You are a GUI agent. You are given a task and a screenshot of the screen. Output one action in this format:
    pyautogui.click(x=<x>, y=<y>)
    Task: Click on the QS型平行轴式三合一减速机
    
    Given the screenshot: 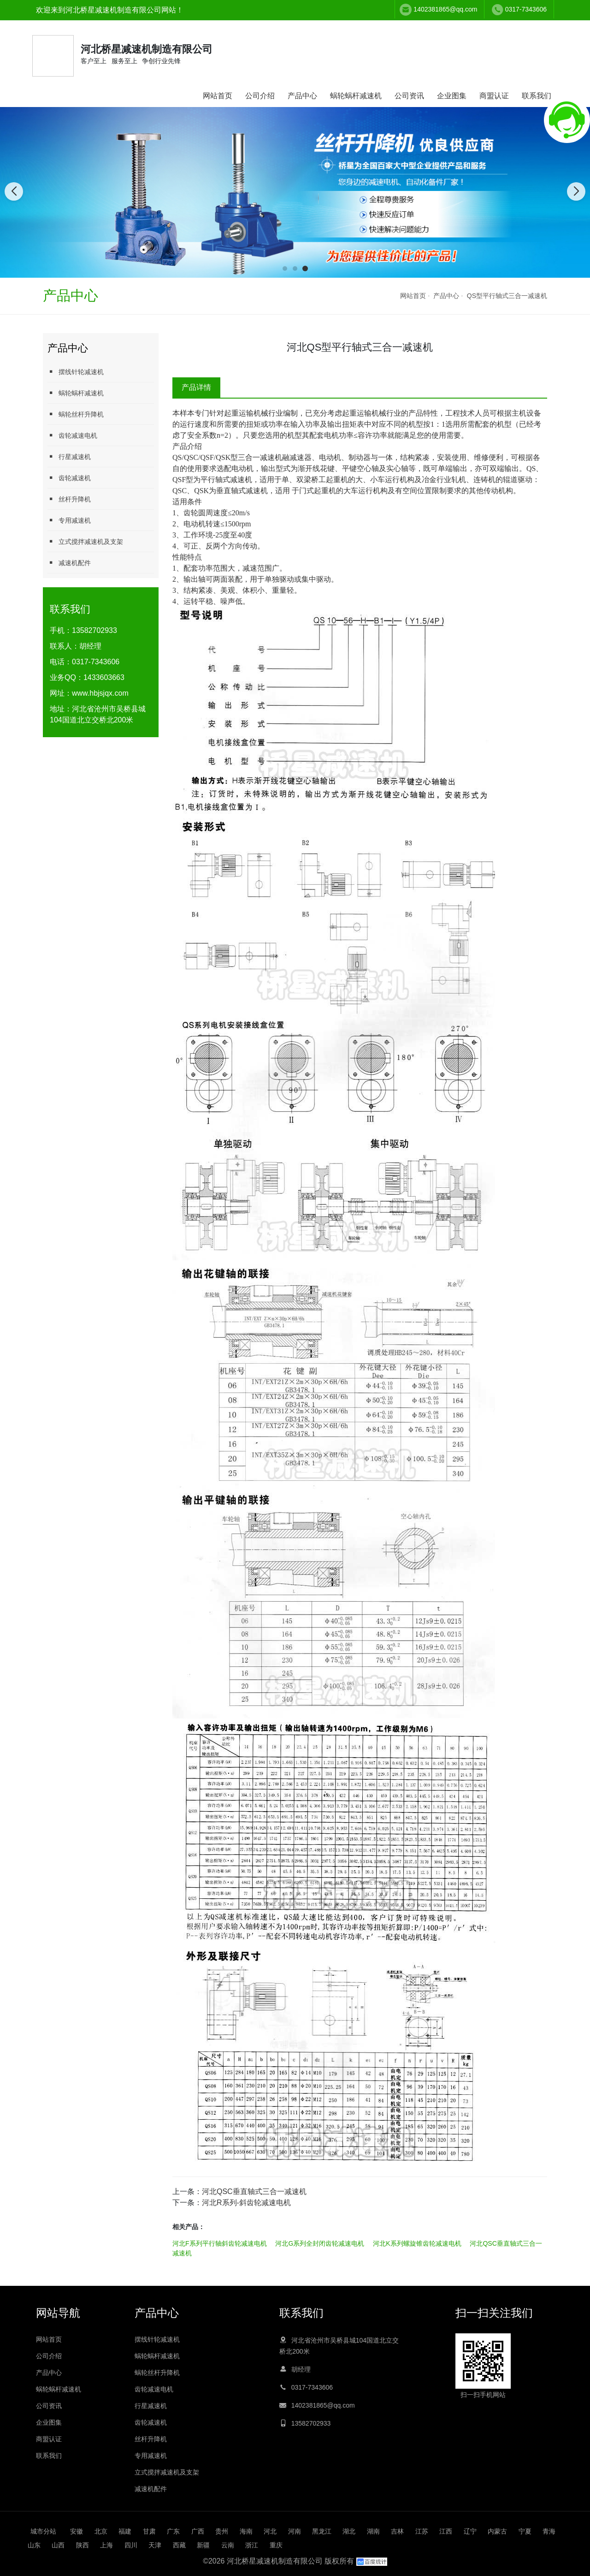 What is the action you would take?
    pyautogui.click(x=507, y=295)
    